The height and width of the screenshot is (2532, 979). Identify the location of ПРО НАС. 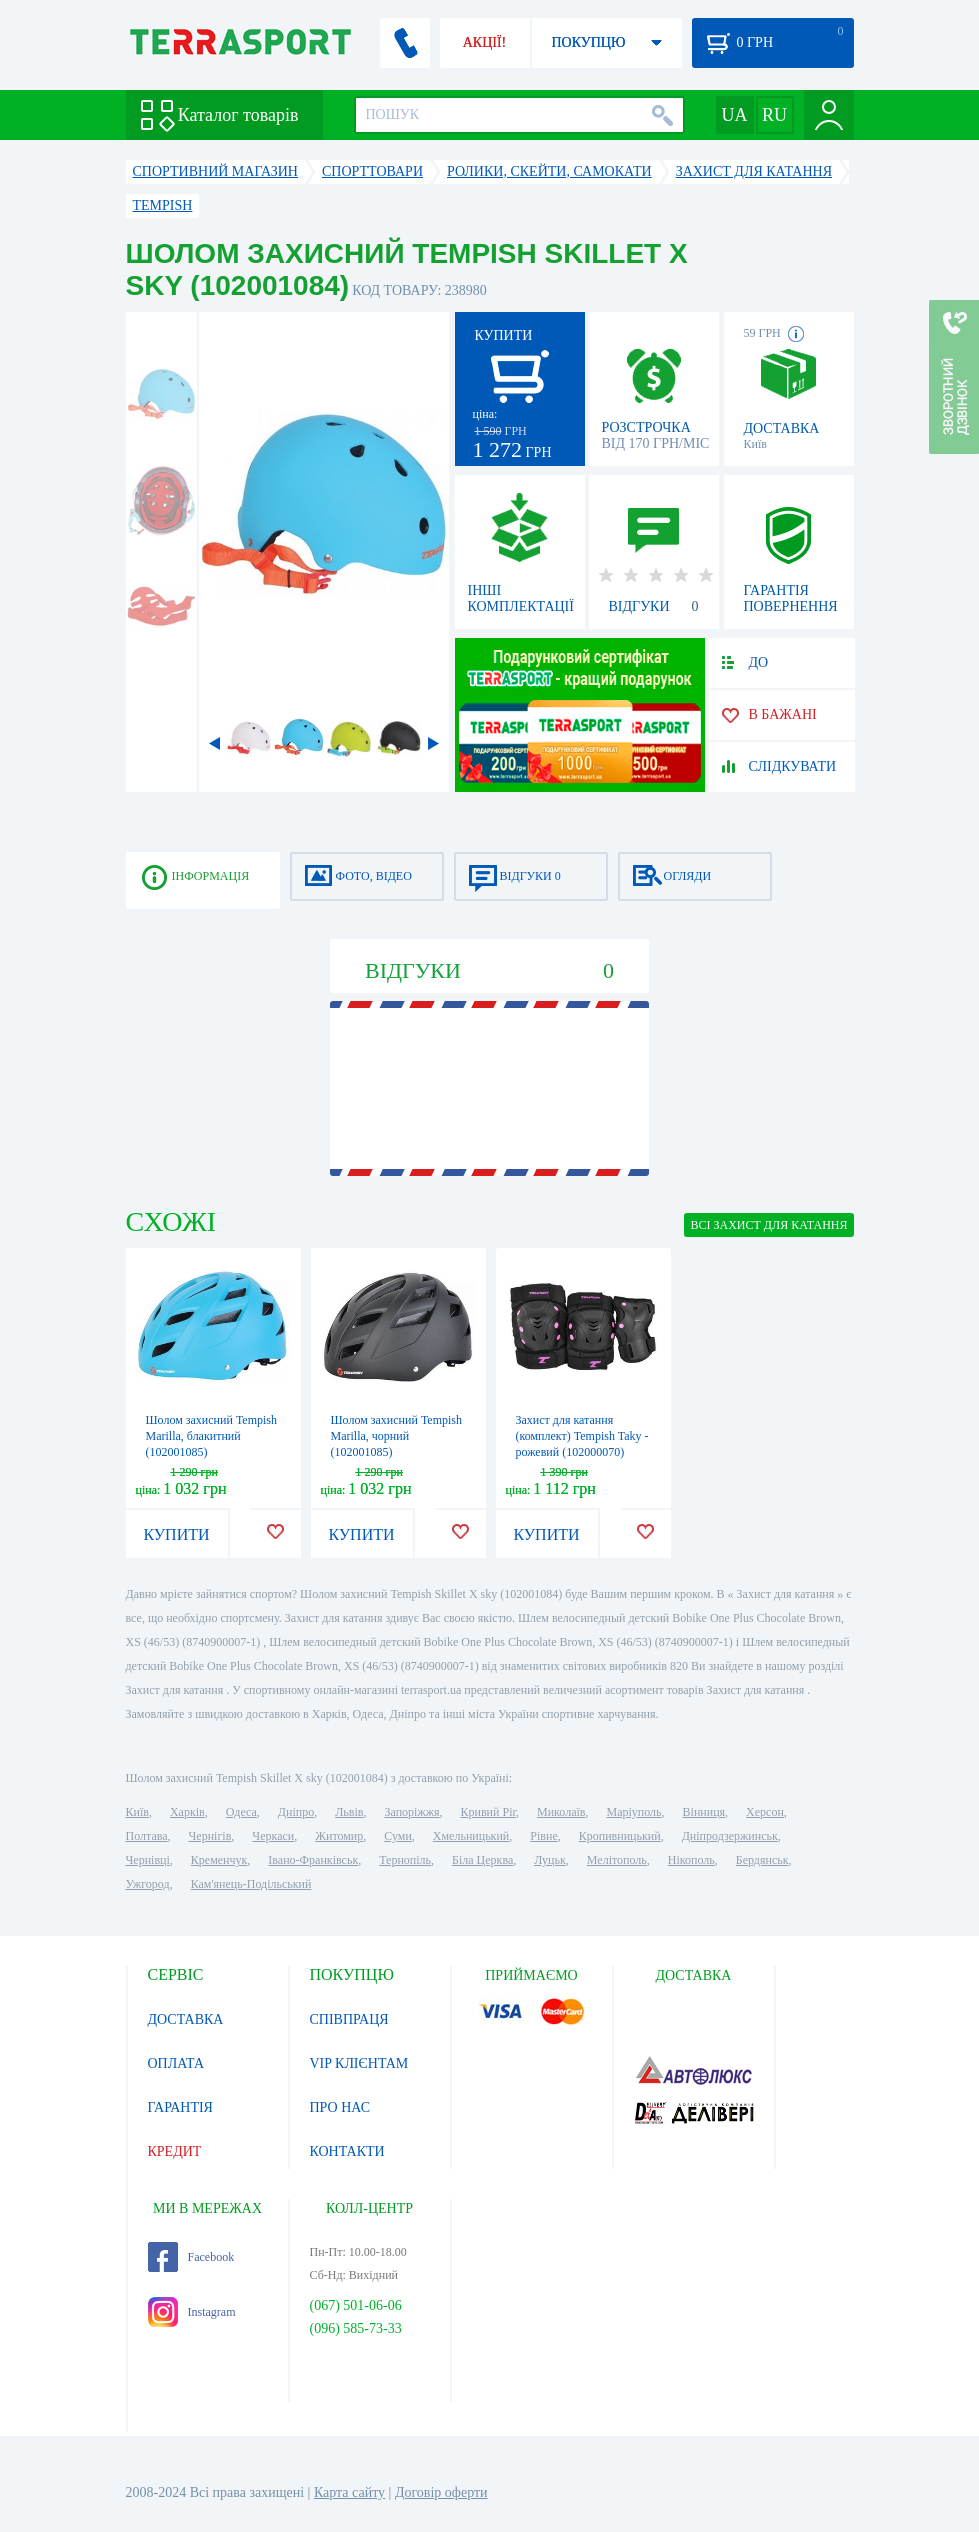
(340, 2107).